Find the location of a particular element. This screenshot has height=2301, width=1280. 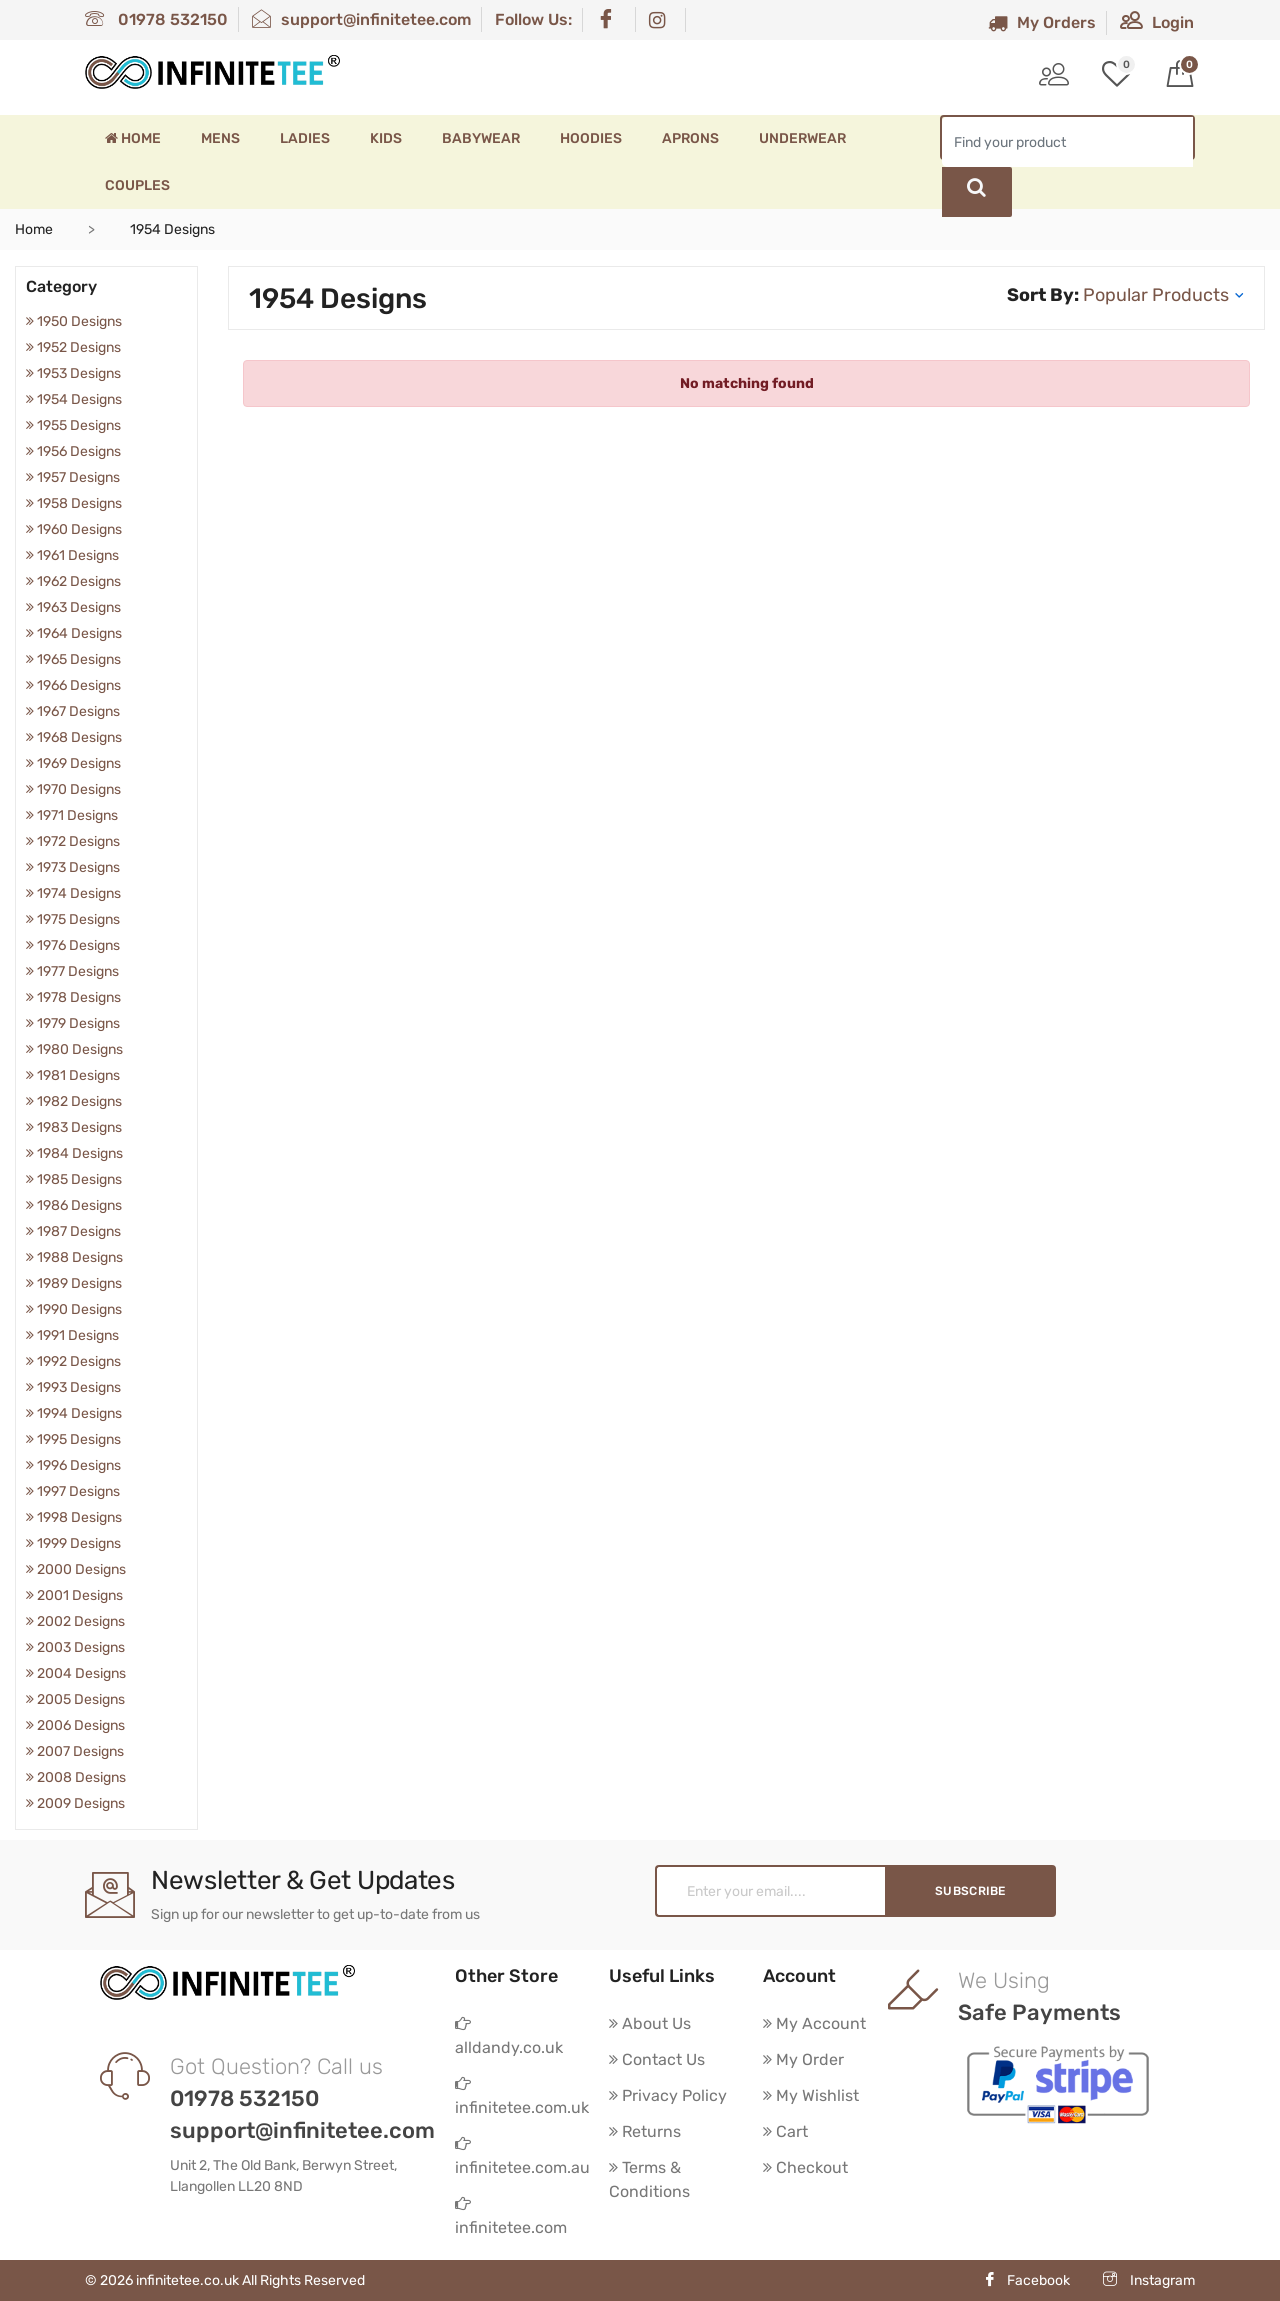

1976 Designs is located at coordinates (73, 945).